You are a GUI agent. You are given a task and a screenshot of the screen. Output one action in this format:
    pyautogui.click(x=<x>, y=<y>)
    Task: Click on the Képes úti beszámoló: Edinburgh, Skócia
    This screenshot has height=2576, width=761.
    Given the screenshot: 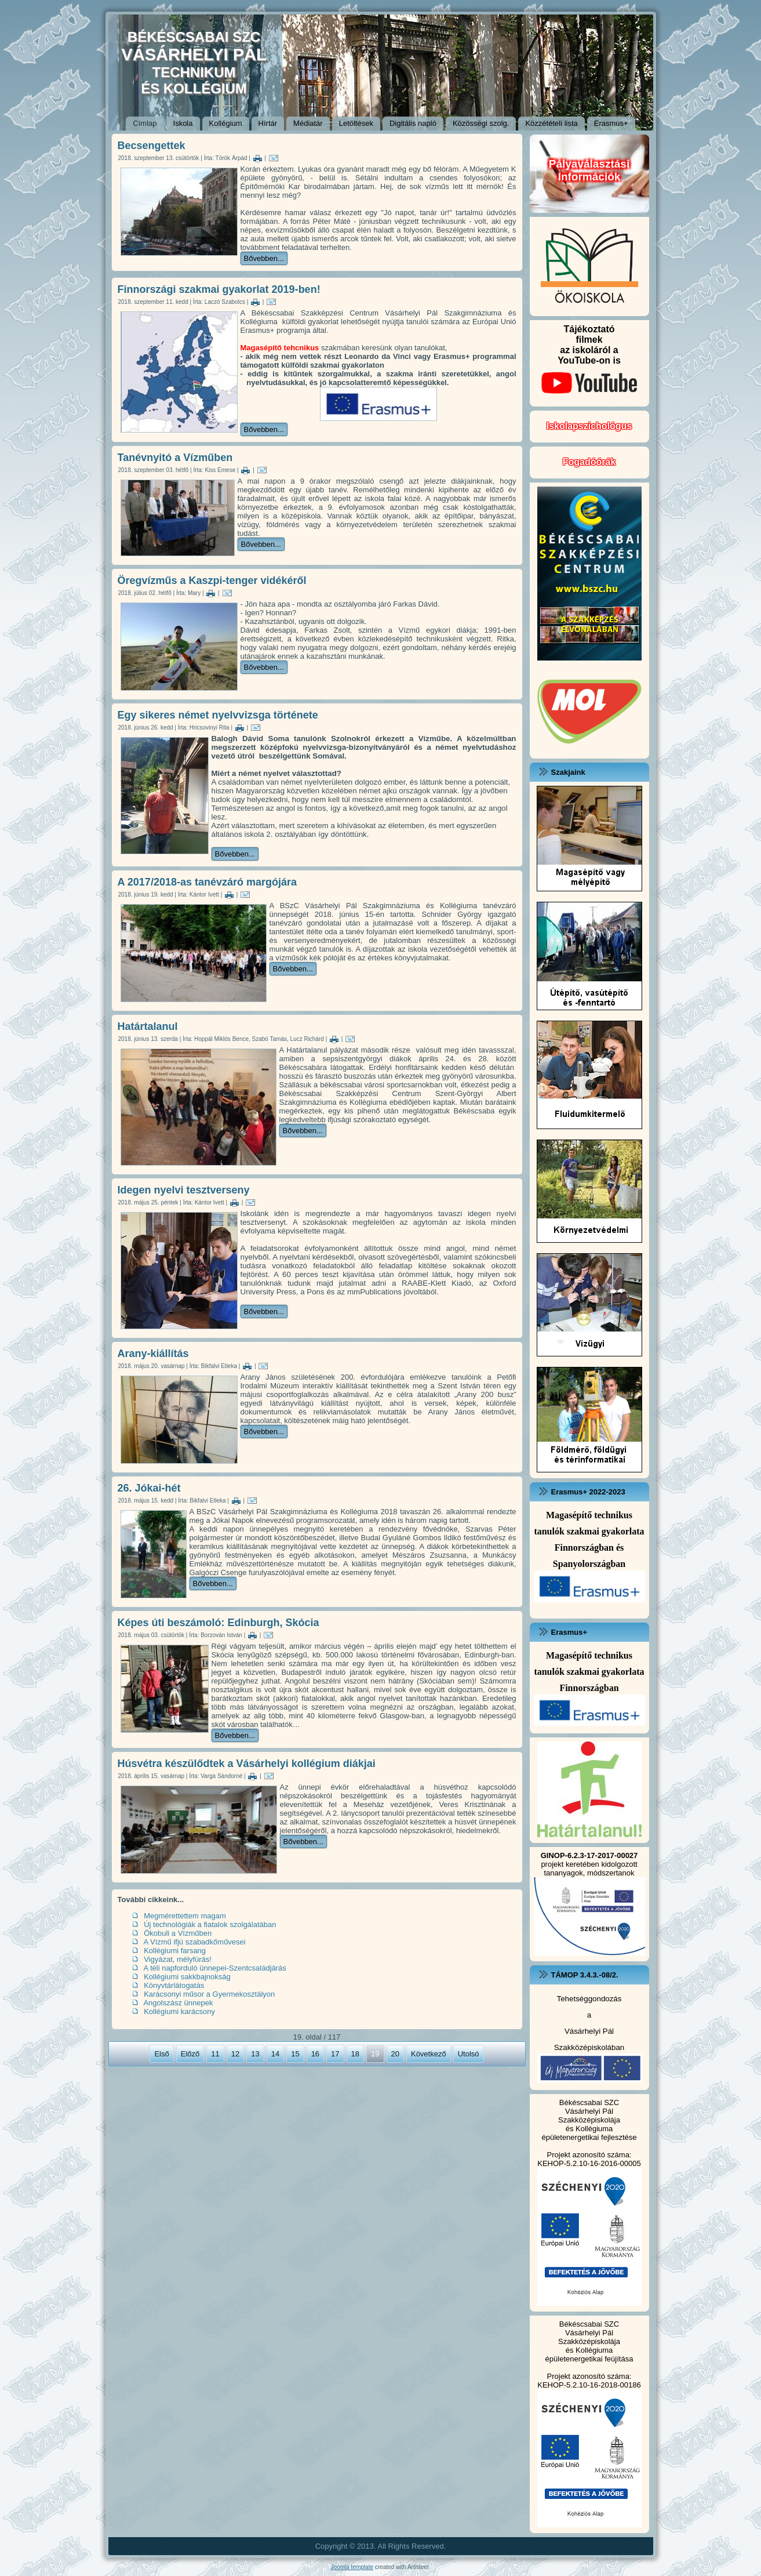 What is the action you would take?
    pyautogui.click(x=218, y=1622)
    